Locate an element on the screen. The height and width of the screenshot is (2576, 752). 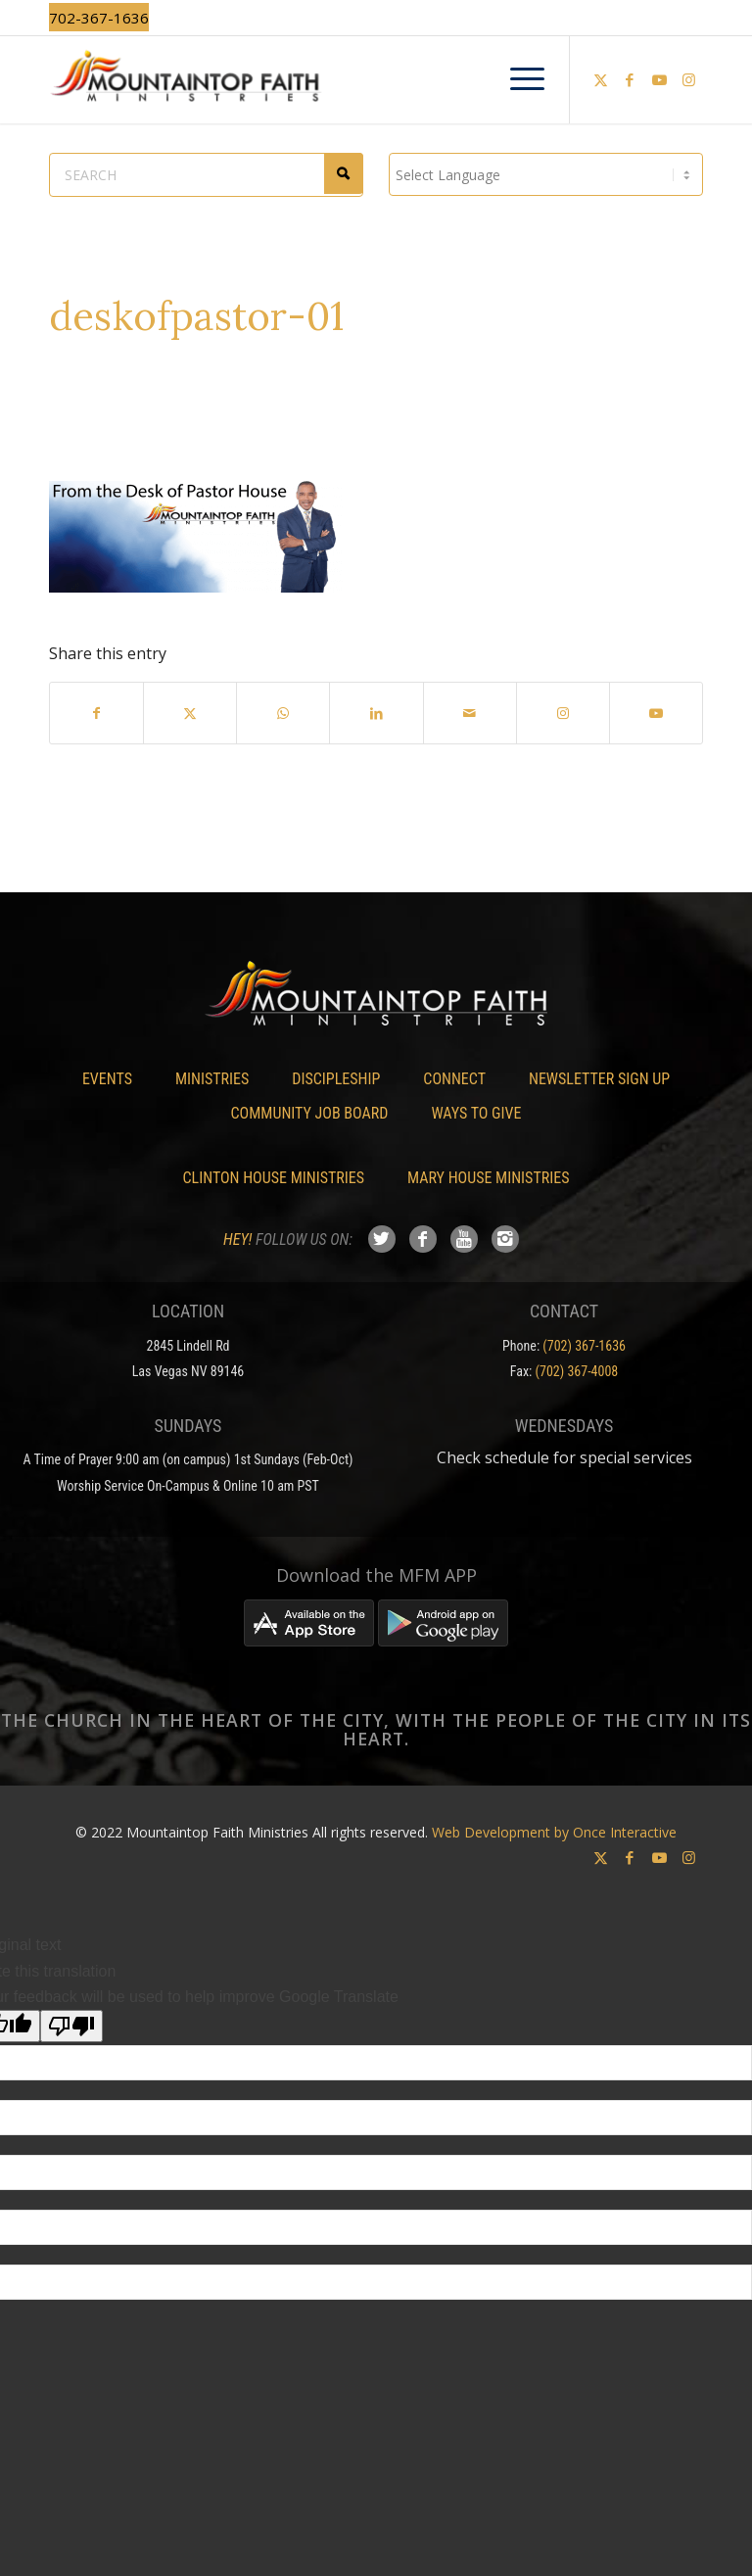
[Language Translate Widget] is located at coordinates (546, 174).